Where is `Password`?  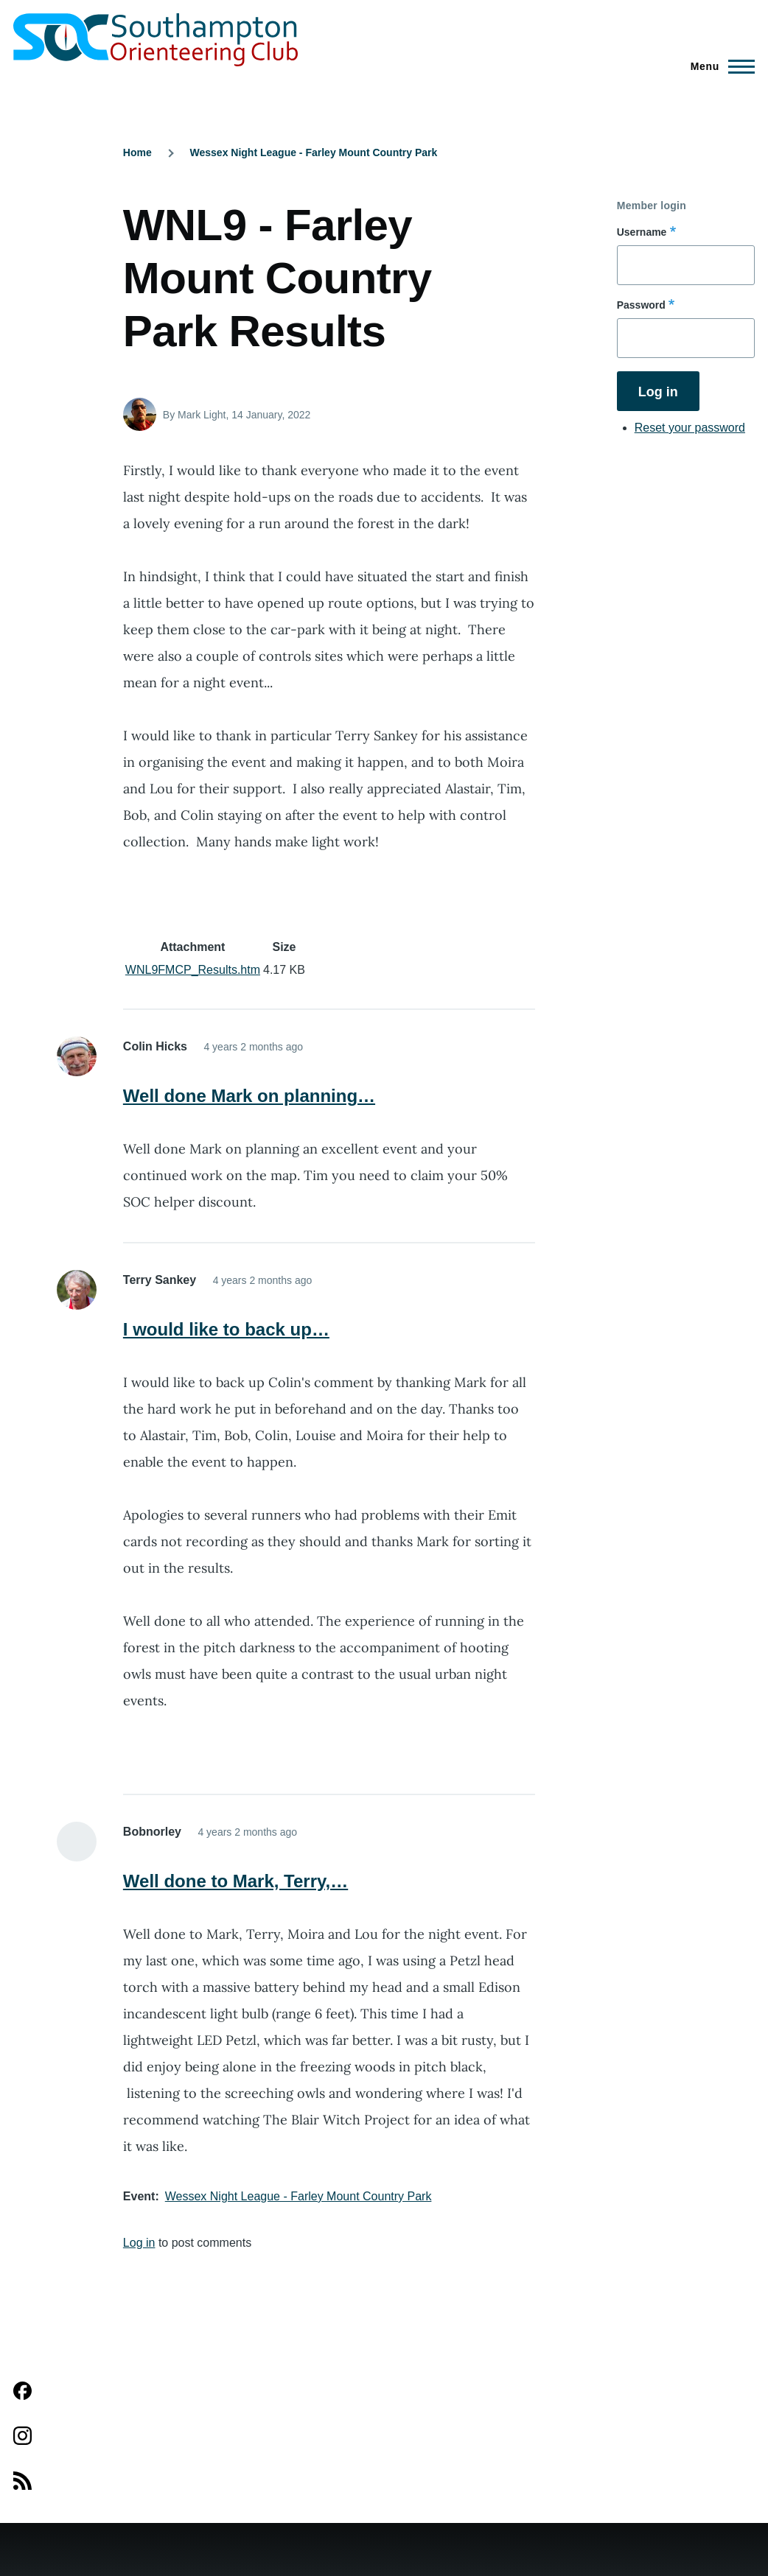
Password is located at coordinates (641, 305).